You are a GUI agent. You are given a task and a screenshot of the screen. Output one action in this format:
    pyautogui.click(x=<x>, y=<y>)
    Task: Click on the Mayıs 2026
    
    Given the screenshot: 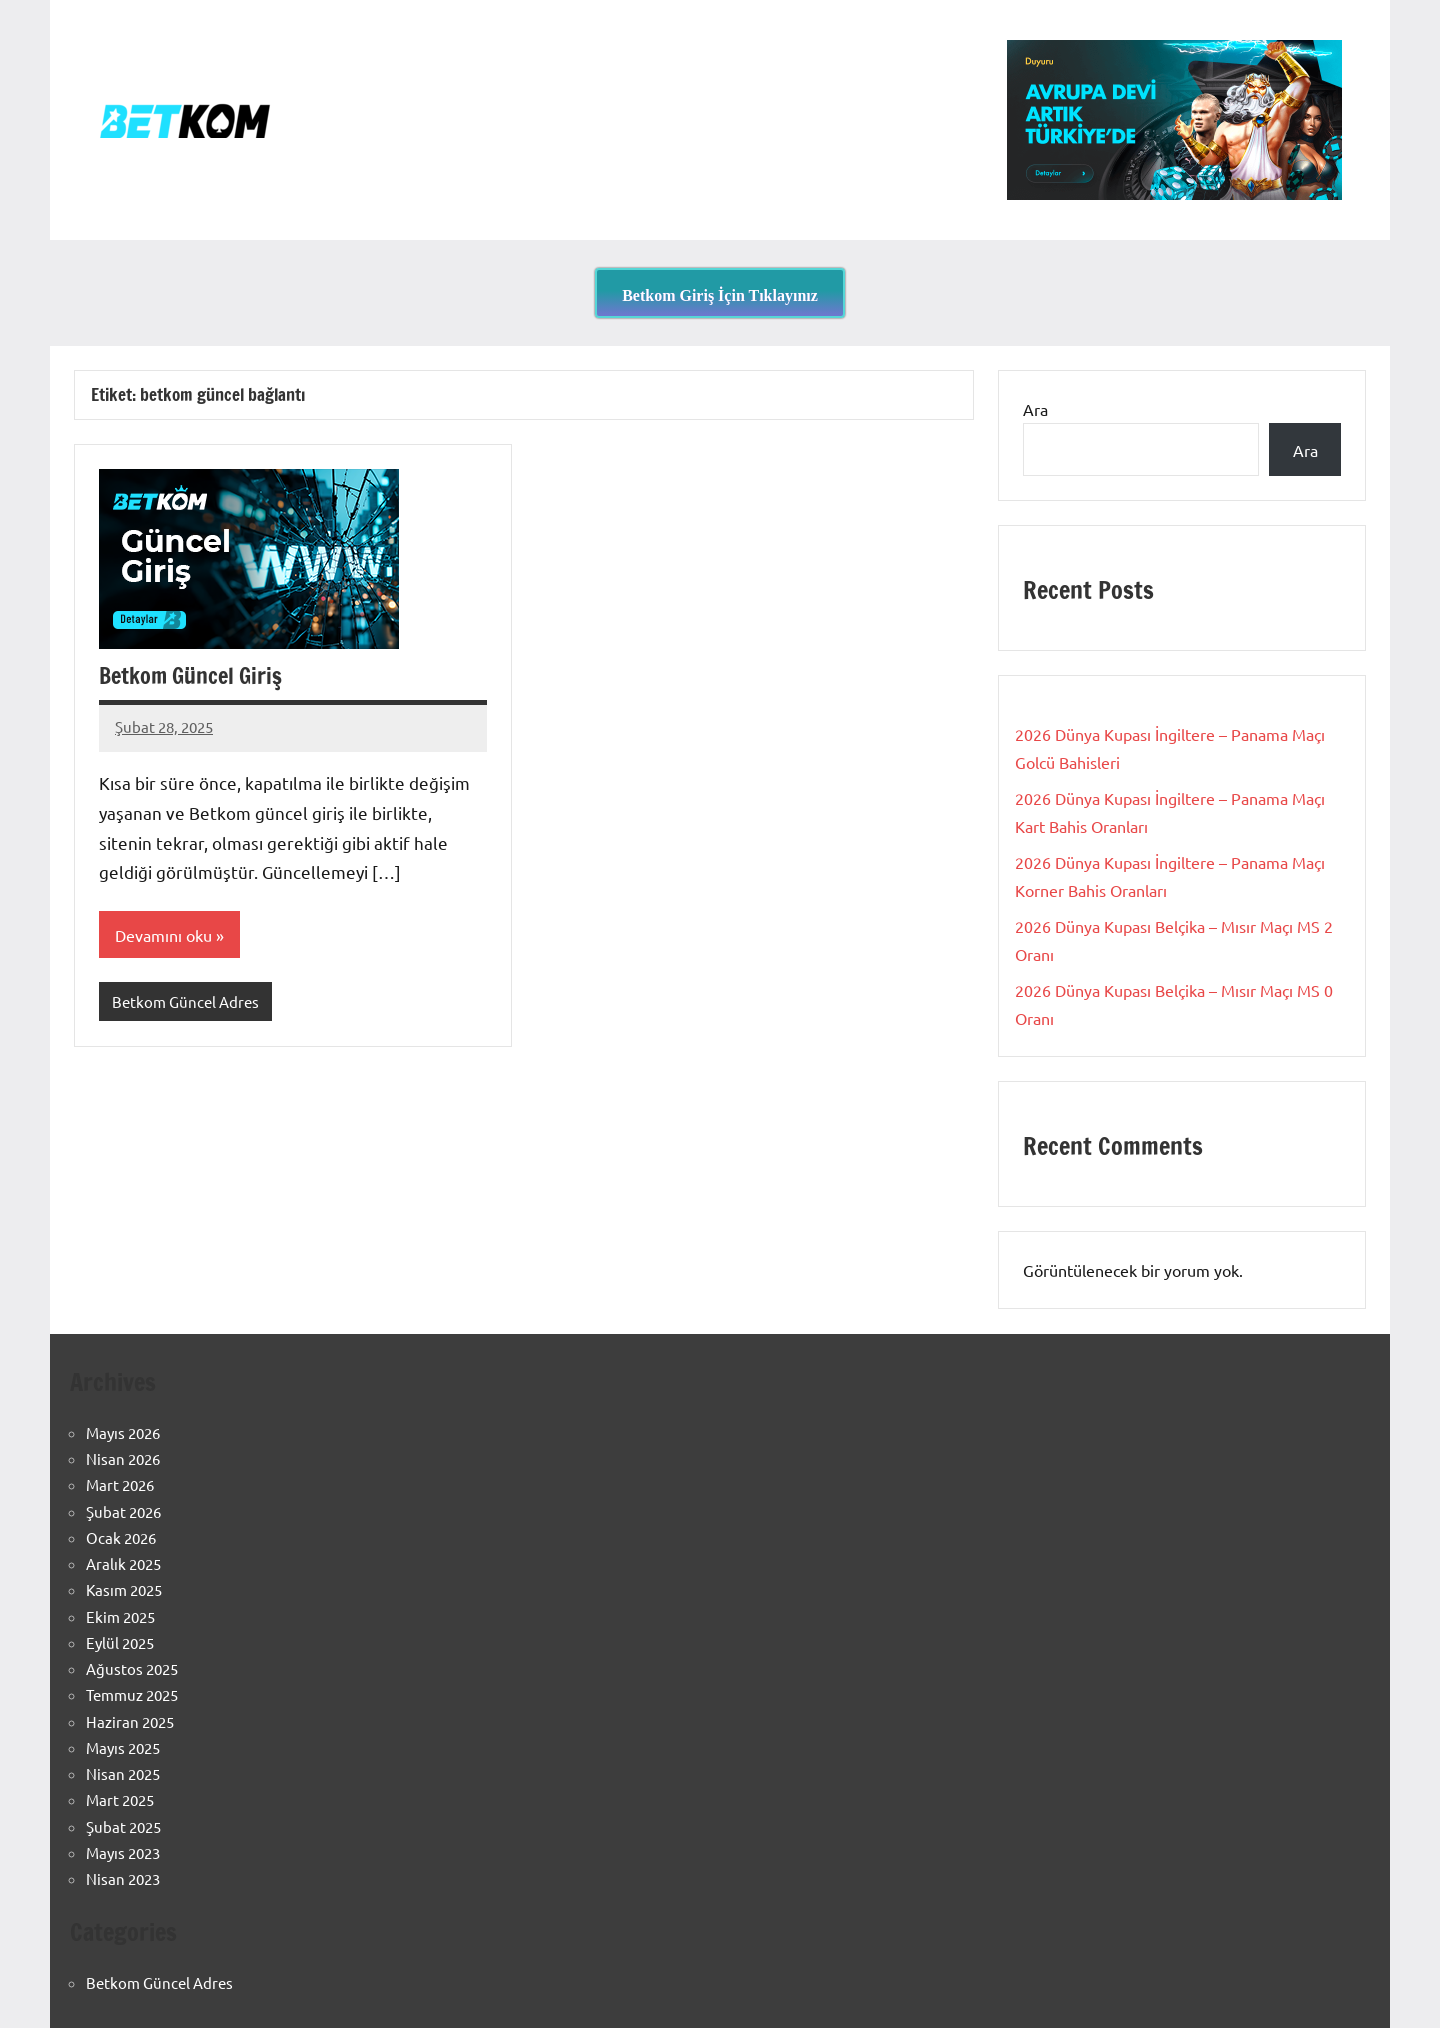 What is the action you would take?
    pyautogui.click(x=123, y=1432)
    